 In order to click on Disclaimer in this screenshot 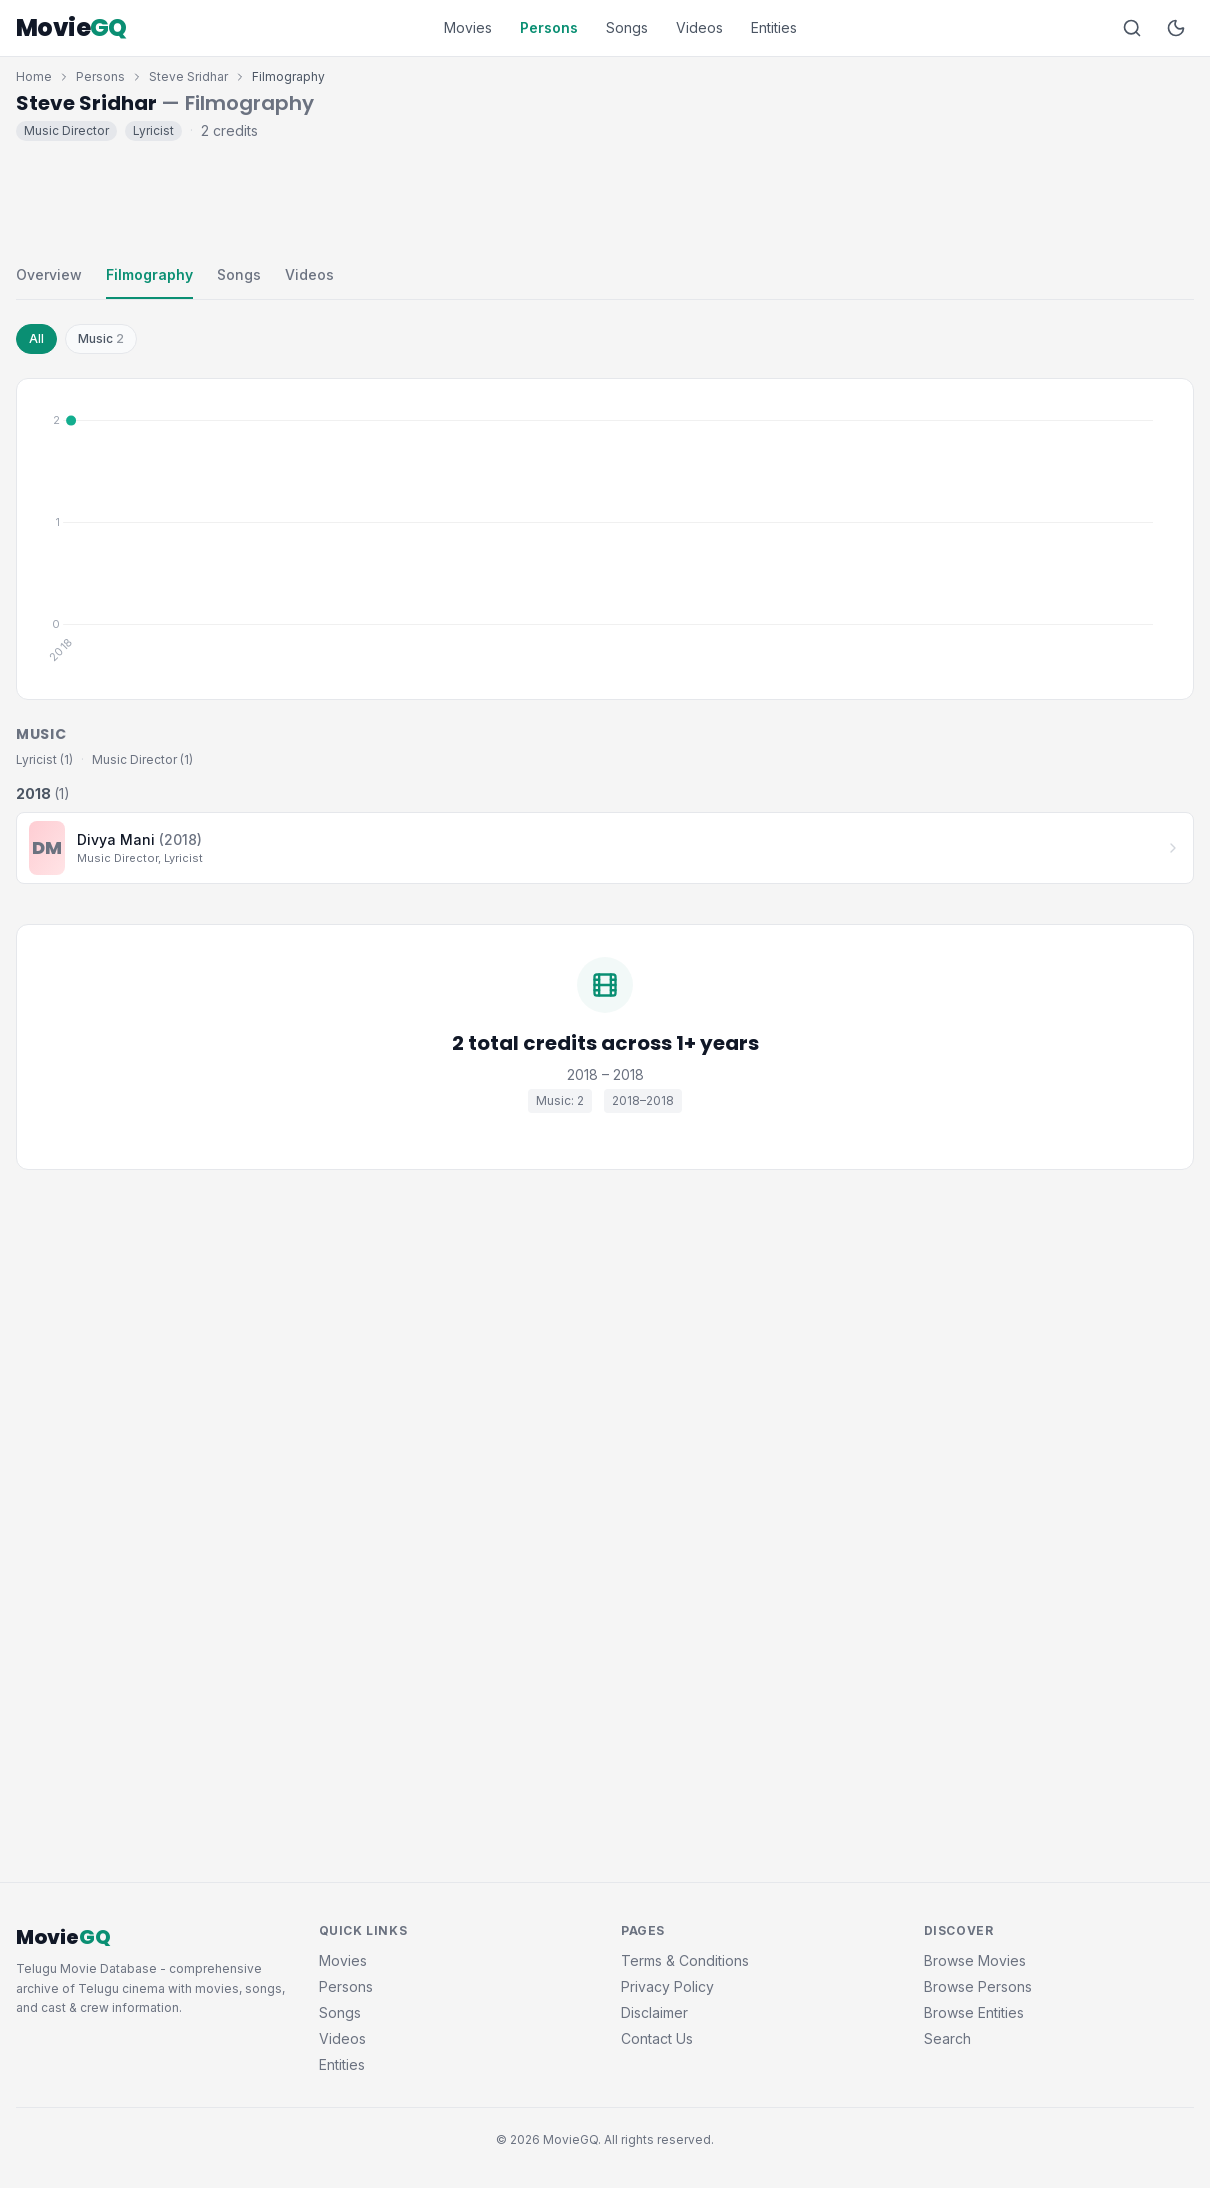, I will do `click(654, 2012)`.